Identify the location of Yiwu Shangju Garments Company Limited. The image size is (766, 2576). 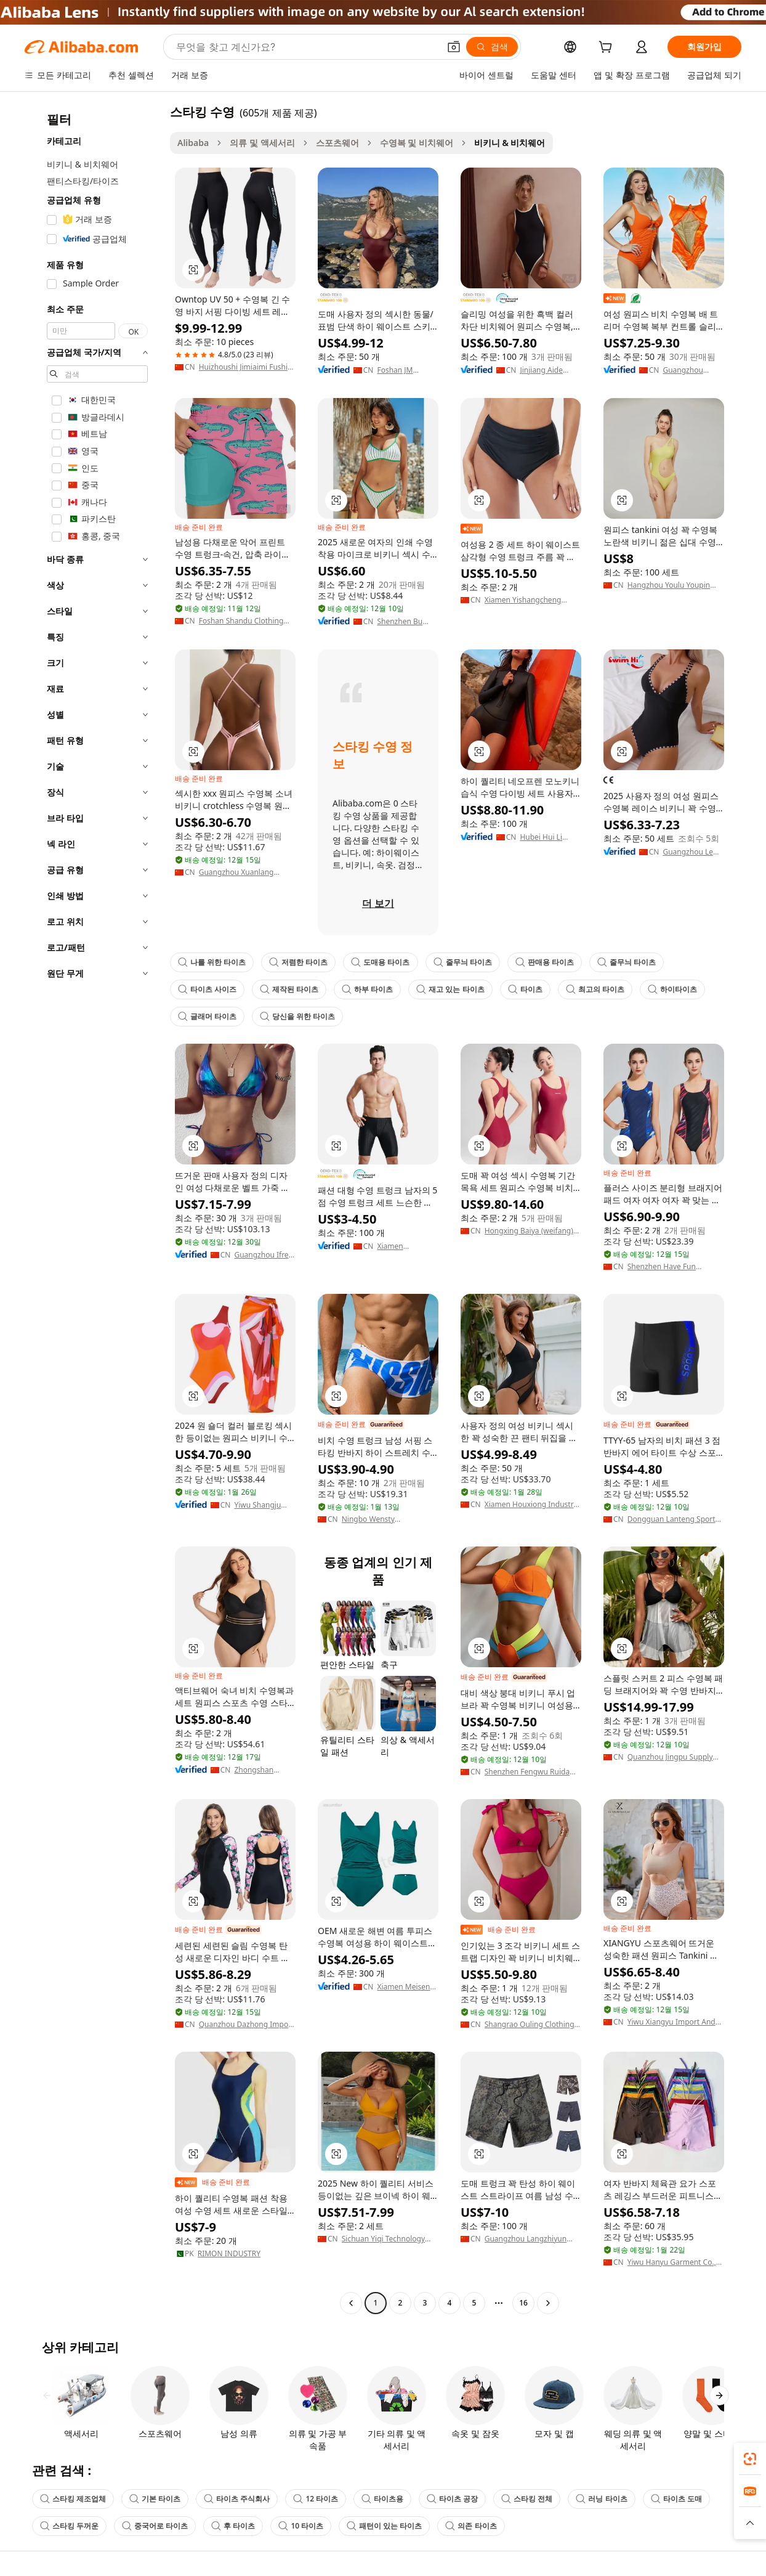
(264, 1505).